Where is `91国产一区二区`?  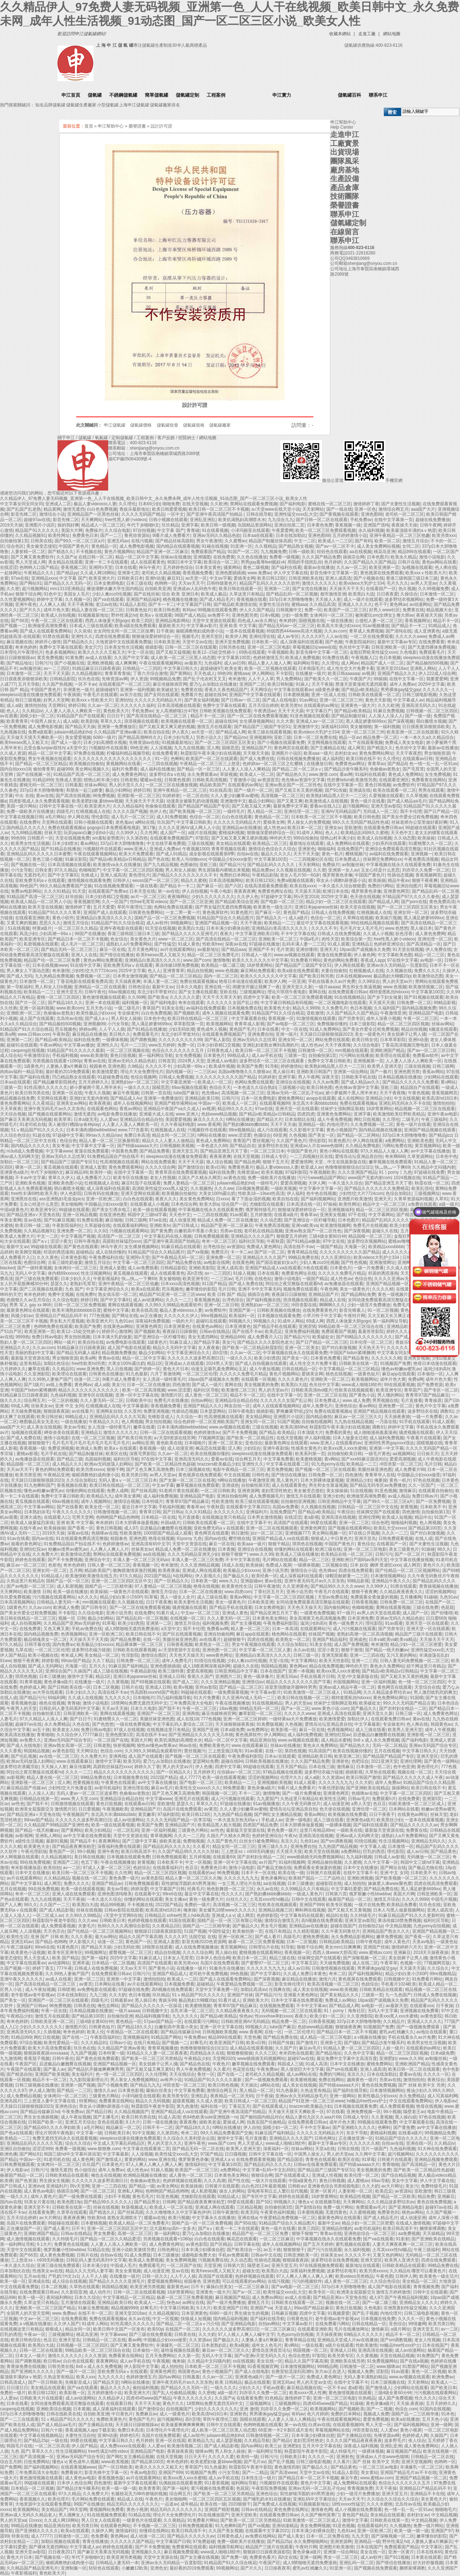
91国产一区二区 is located at coordinates (242, 551).